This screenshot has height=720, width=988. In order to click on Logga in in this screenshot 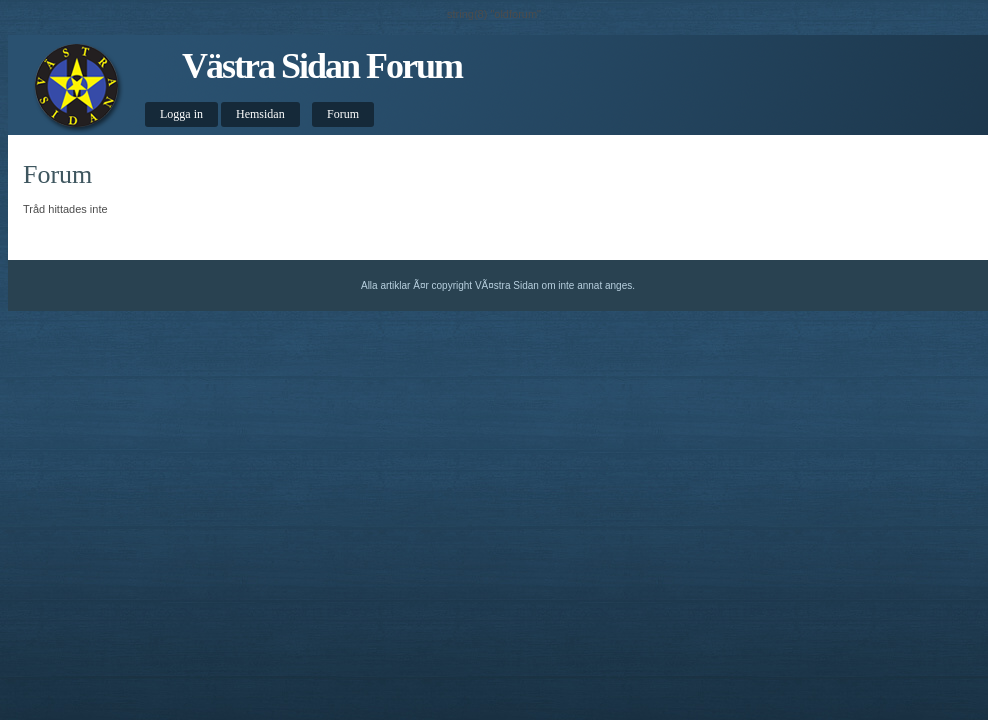, I will do `click(181, 114)`.